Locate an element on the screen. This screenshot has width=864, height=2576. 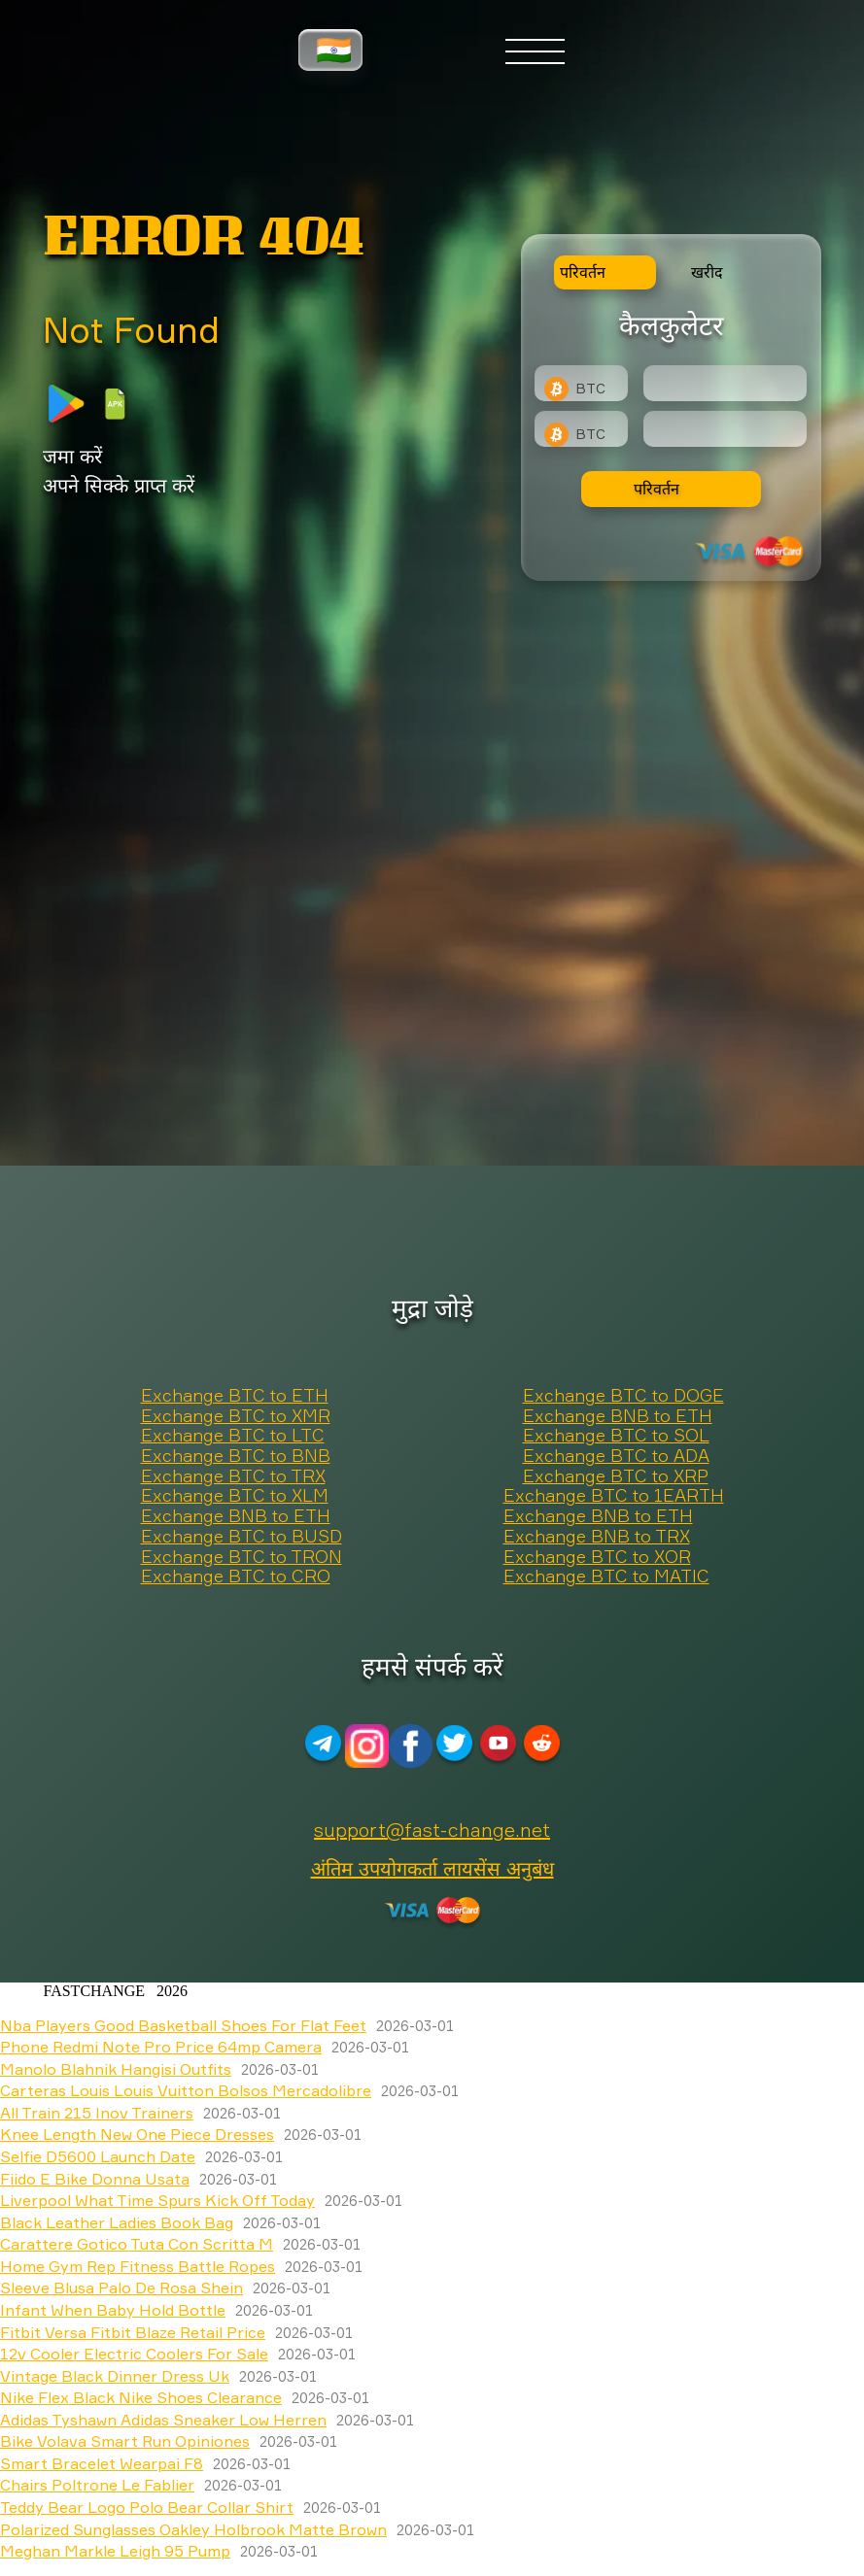
Exchange BTC to XRP is located at coordinates (615, 1476).